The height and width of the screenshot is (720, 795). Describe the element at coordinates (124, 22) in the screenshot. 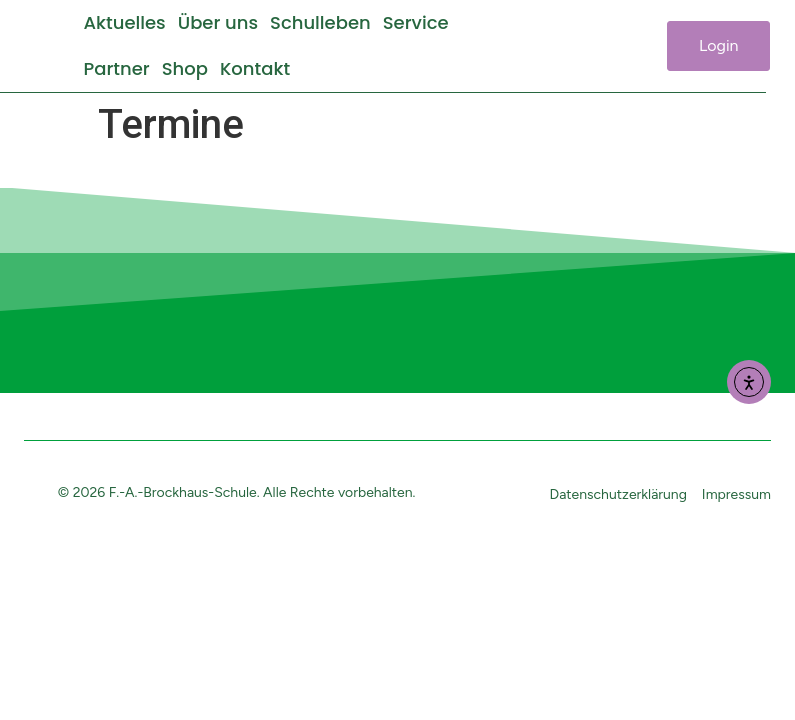

I see `Aktuelles` at that location.